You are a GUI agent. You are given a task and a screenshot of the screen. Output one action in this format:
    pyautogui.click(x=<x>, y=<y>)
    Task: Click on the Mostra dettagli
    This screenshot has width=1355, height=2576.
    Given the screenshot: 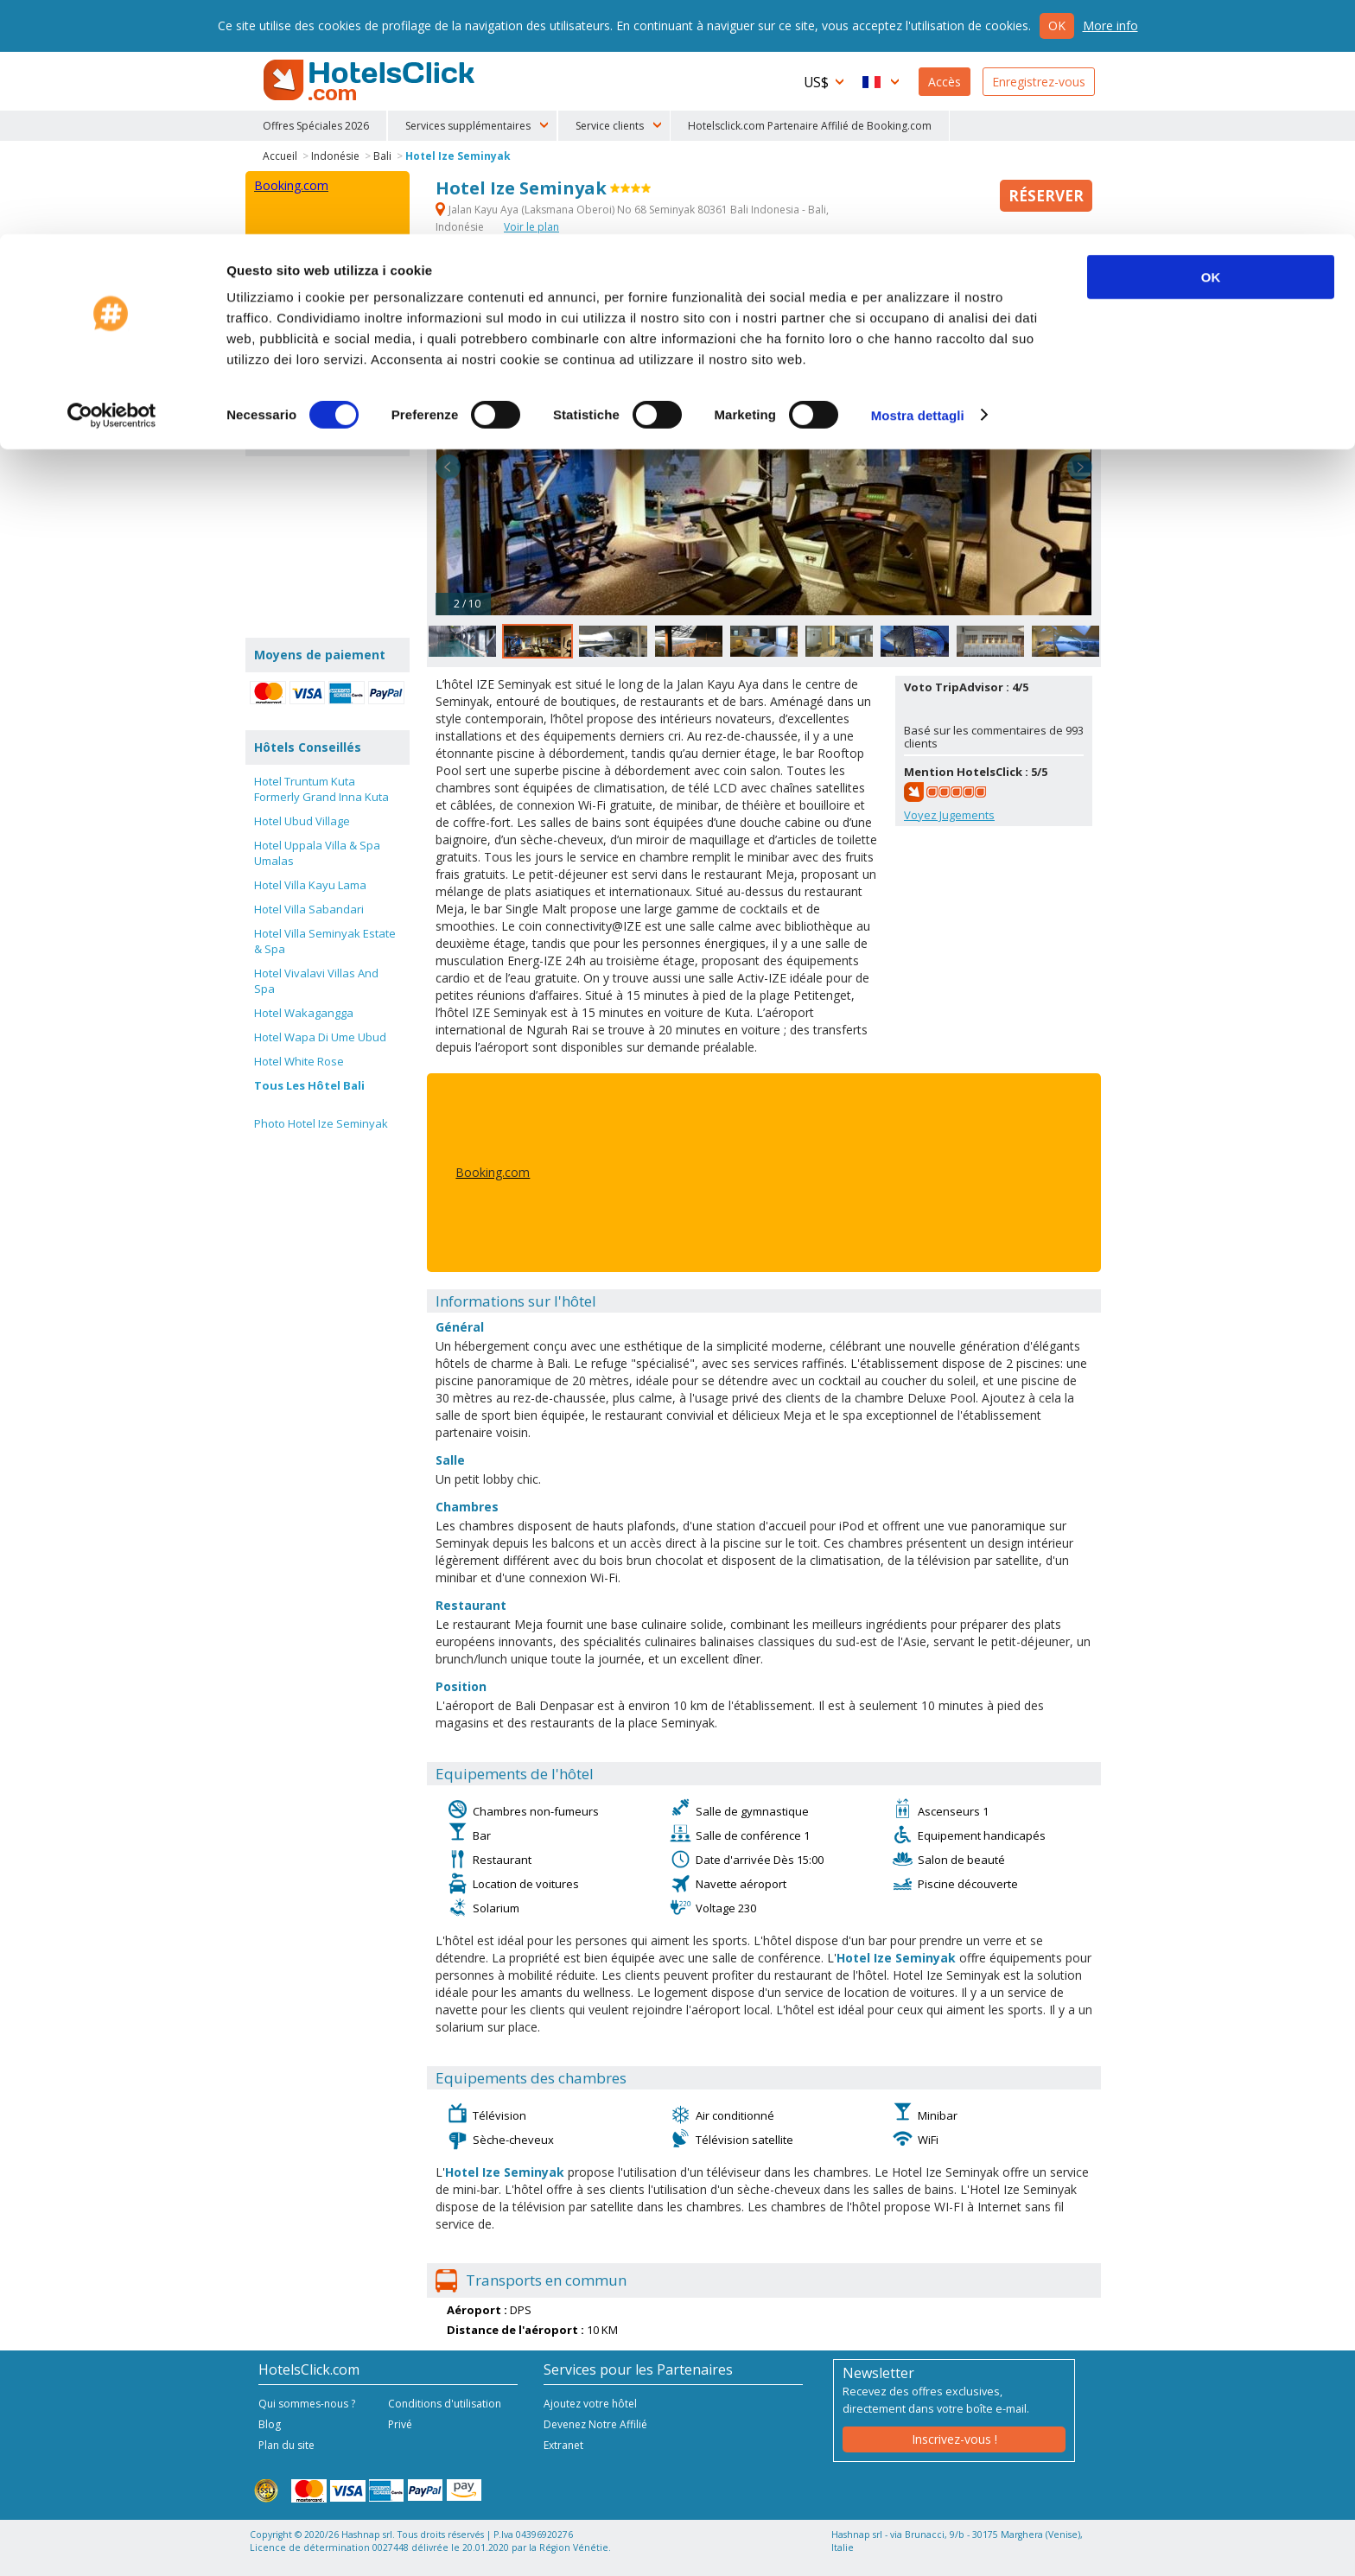 What is the action you would take?
    pyautogui.click(x=917, y=181)
    